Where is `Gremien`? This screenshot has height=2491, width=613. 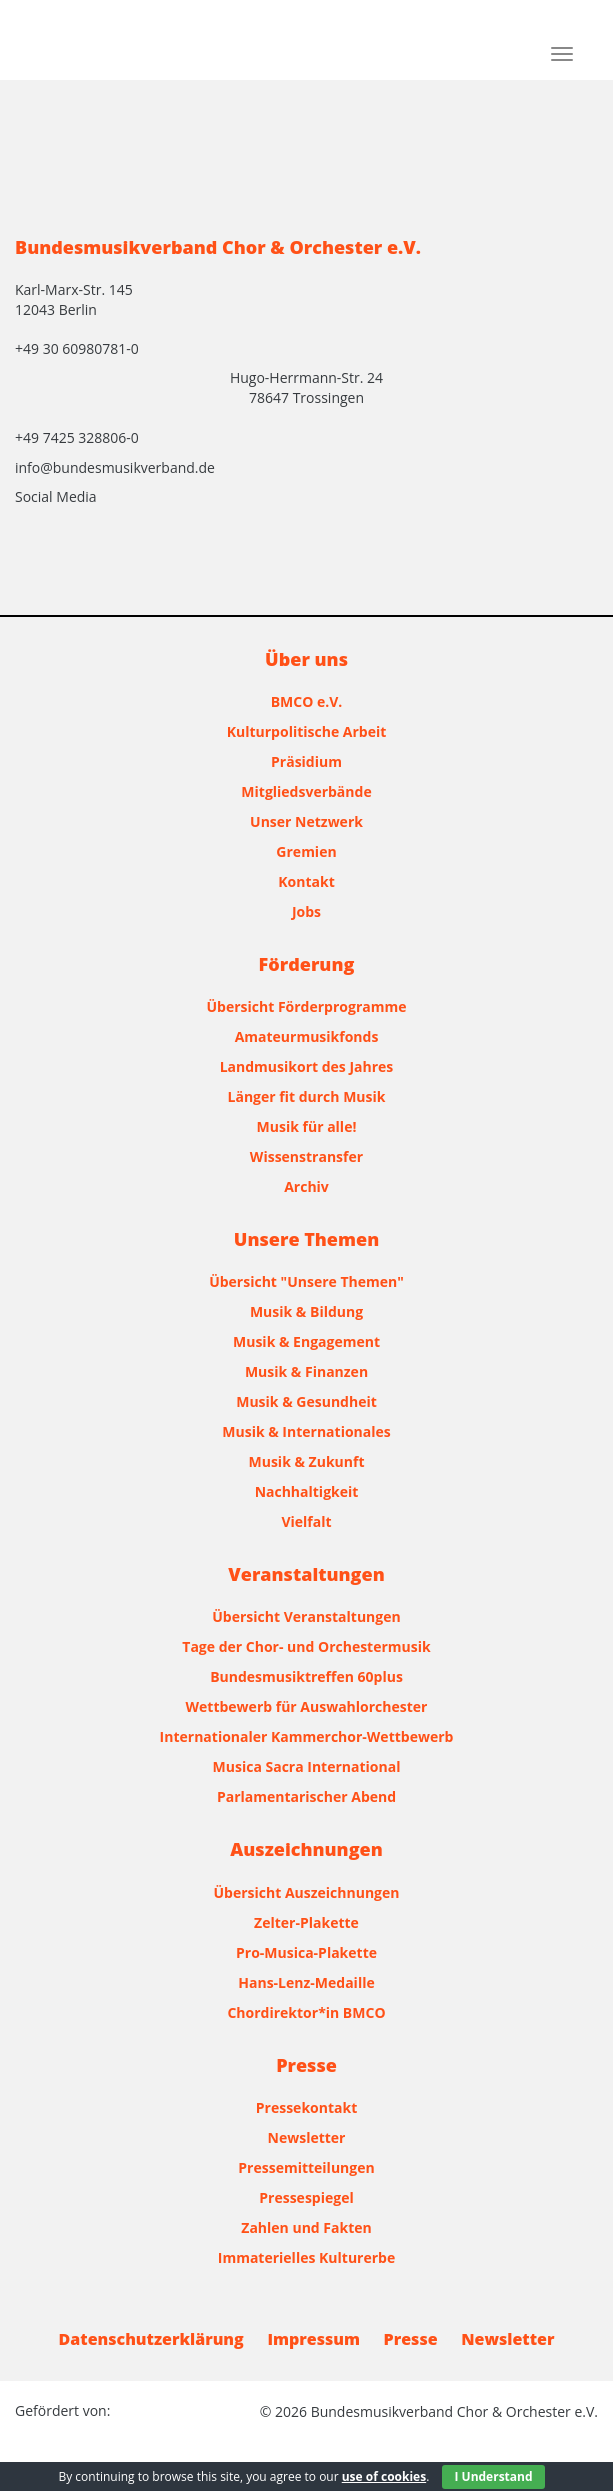 Gremien is located at coordinates (306, 851).